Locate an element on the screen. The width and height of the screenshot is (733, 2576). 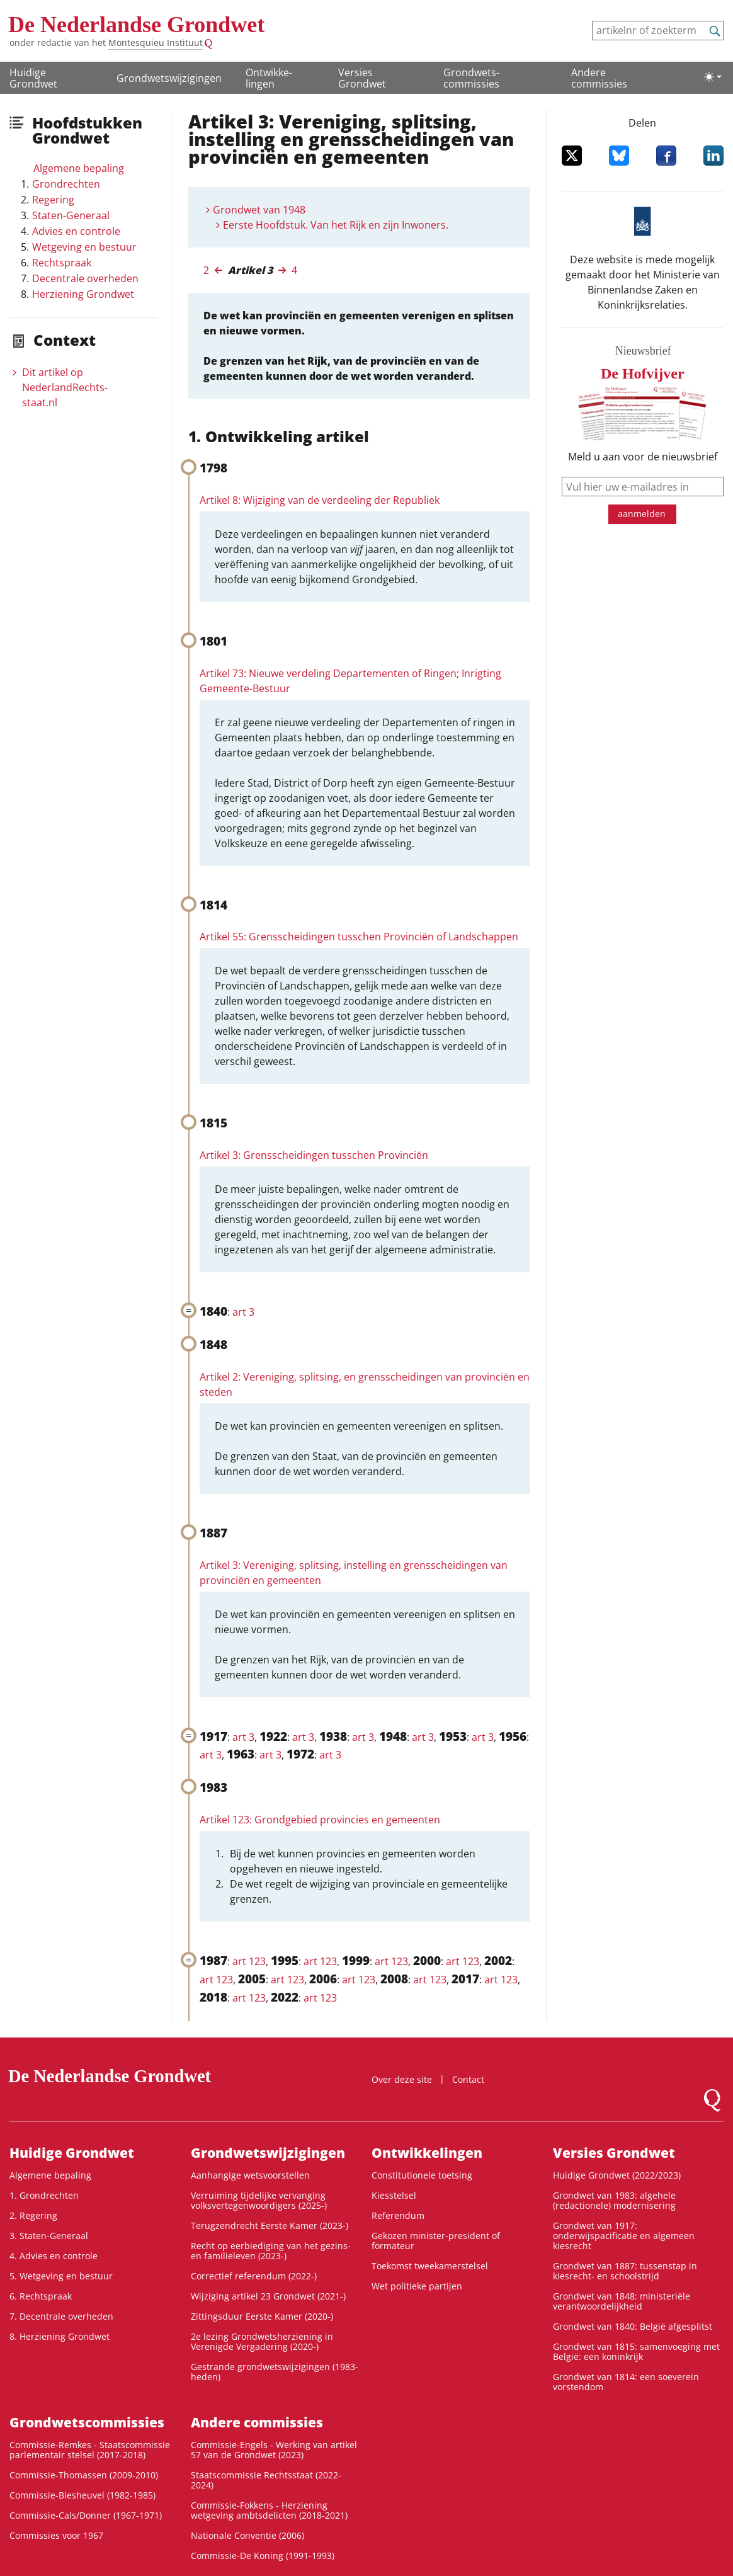
Grondwetswijzigingen is located at coordinates (169, 78).